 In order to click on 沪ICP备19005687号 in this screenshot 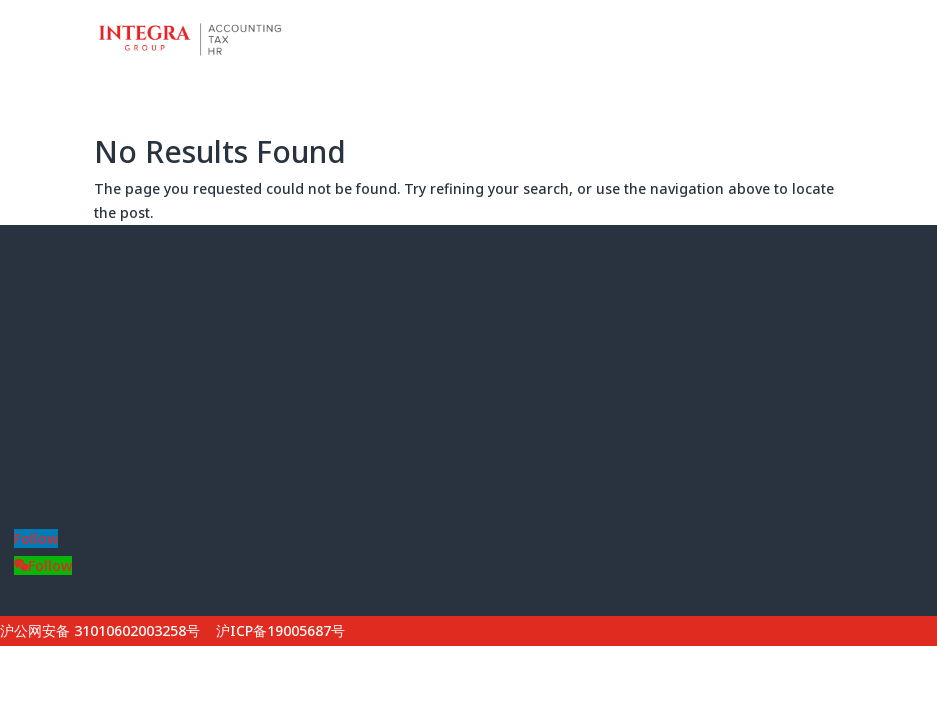, I will do `click(280, 630)`.